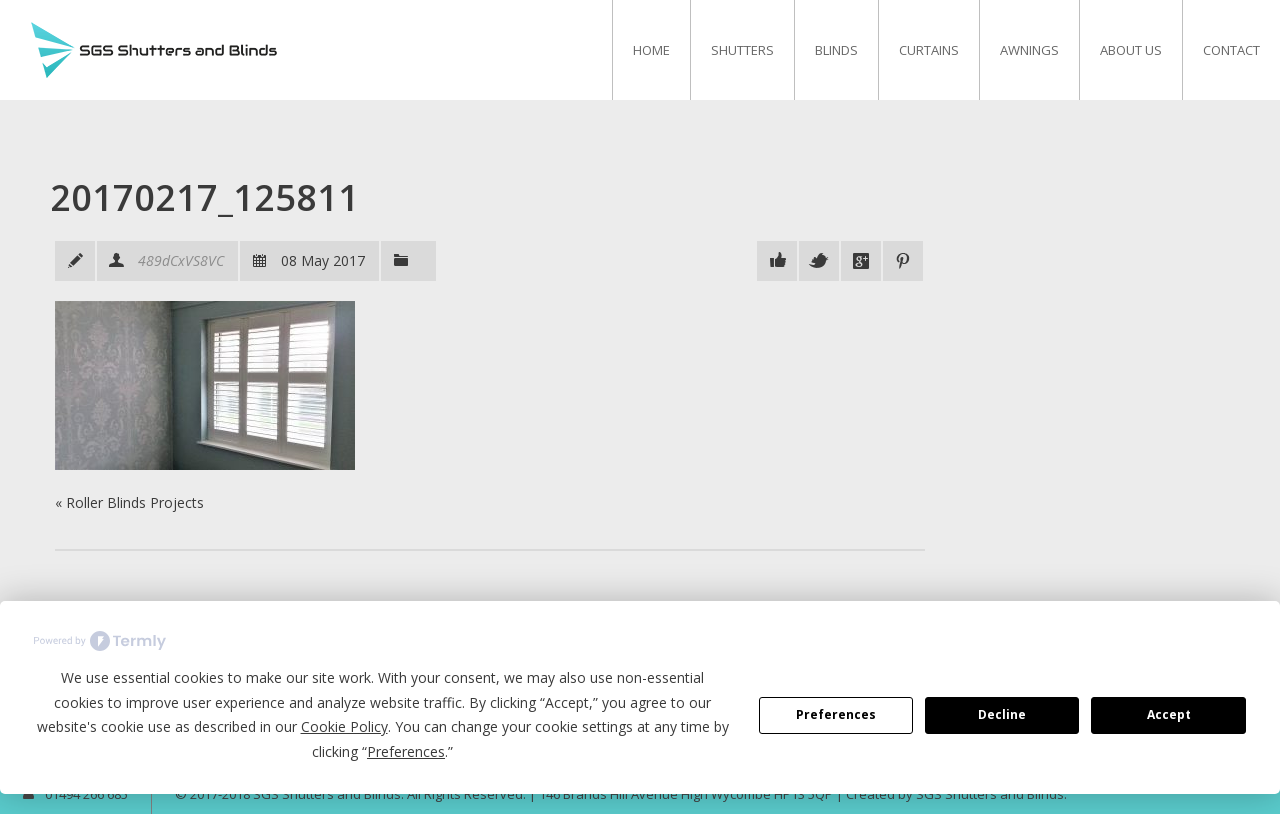  I want to click on Contact, so click(1231, 50).